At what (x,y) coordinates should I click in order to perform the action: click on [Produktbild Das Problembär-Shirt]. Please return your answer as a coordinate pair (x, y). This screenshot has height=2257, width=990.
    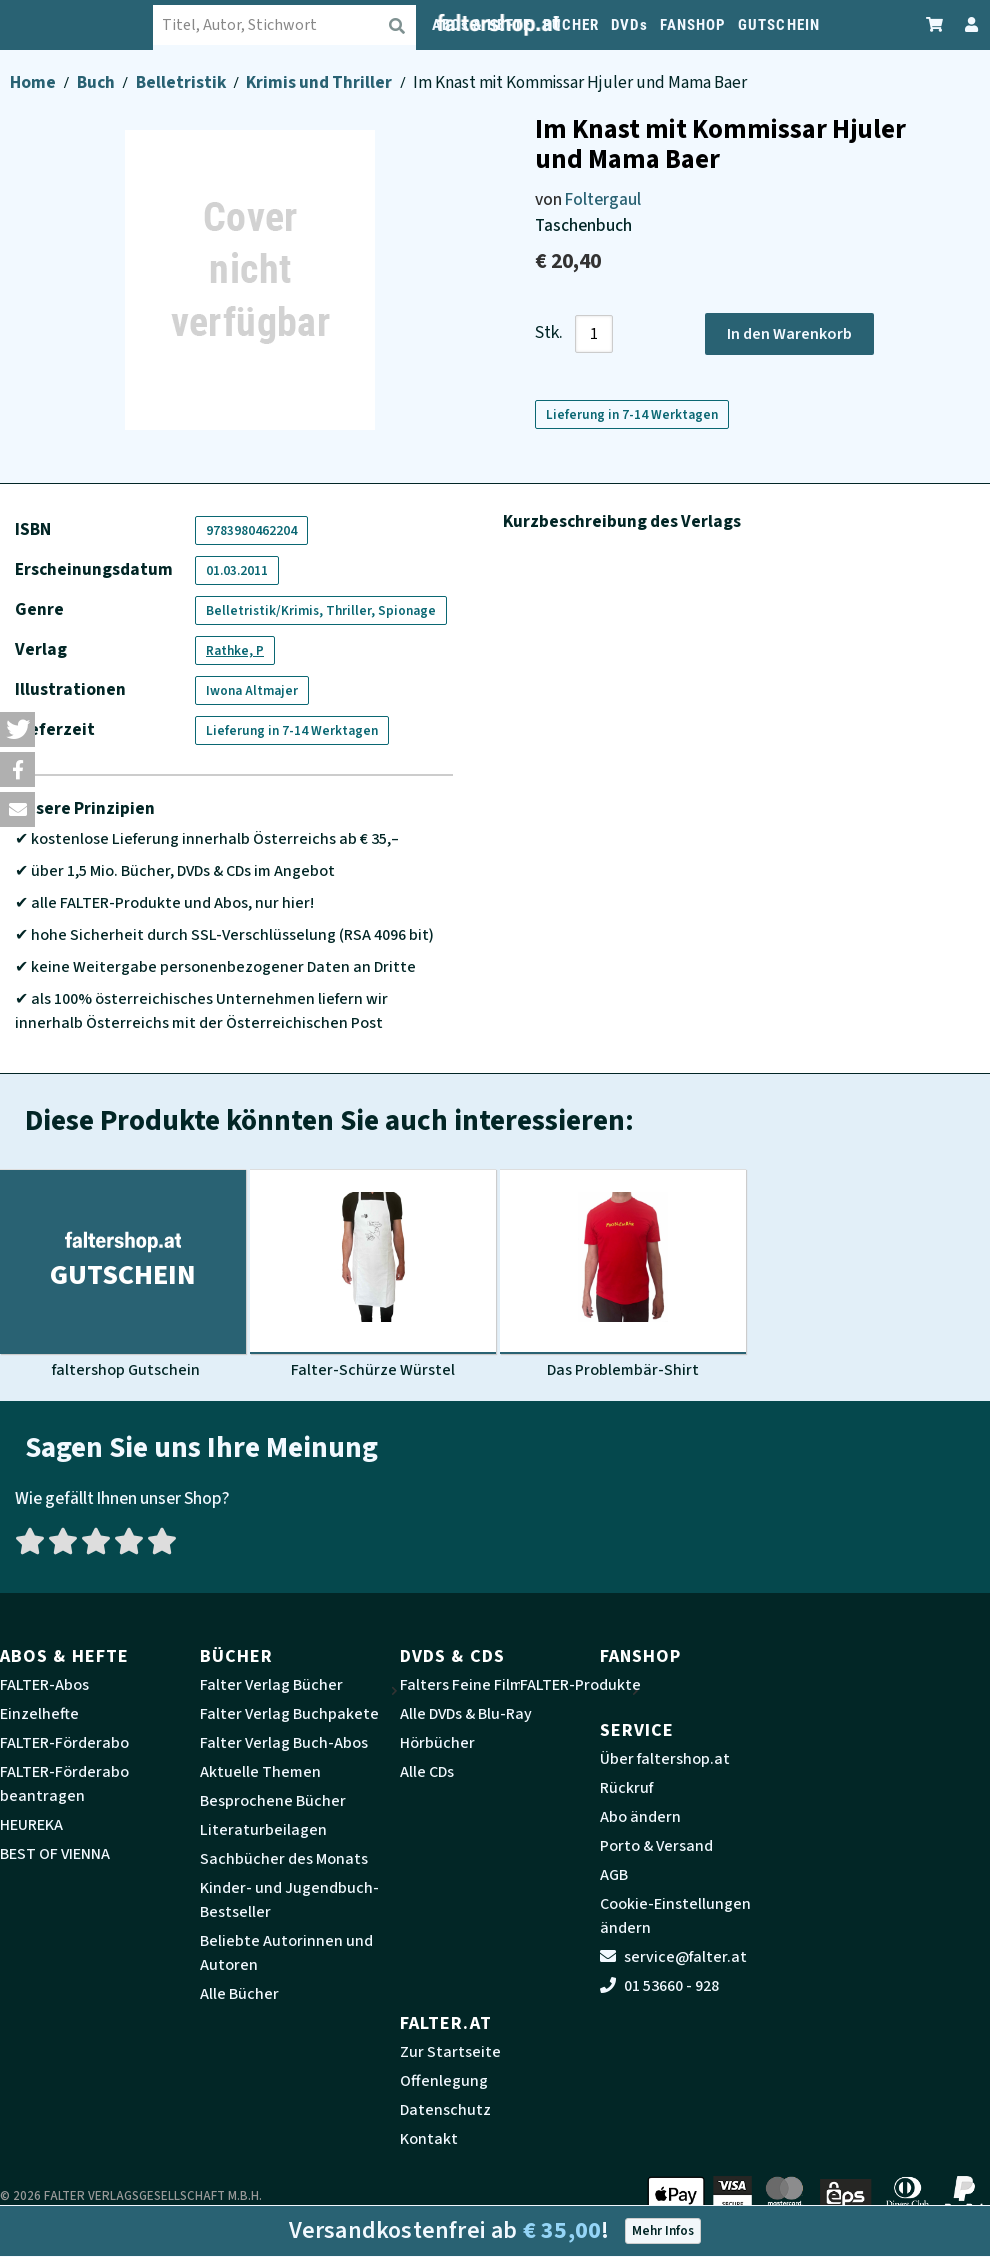
    Looking at the image, I should click on (623, 1275).